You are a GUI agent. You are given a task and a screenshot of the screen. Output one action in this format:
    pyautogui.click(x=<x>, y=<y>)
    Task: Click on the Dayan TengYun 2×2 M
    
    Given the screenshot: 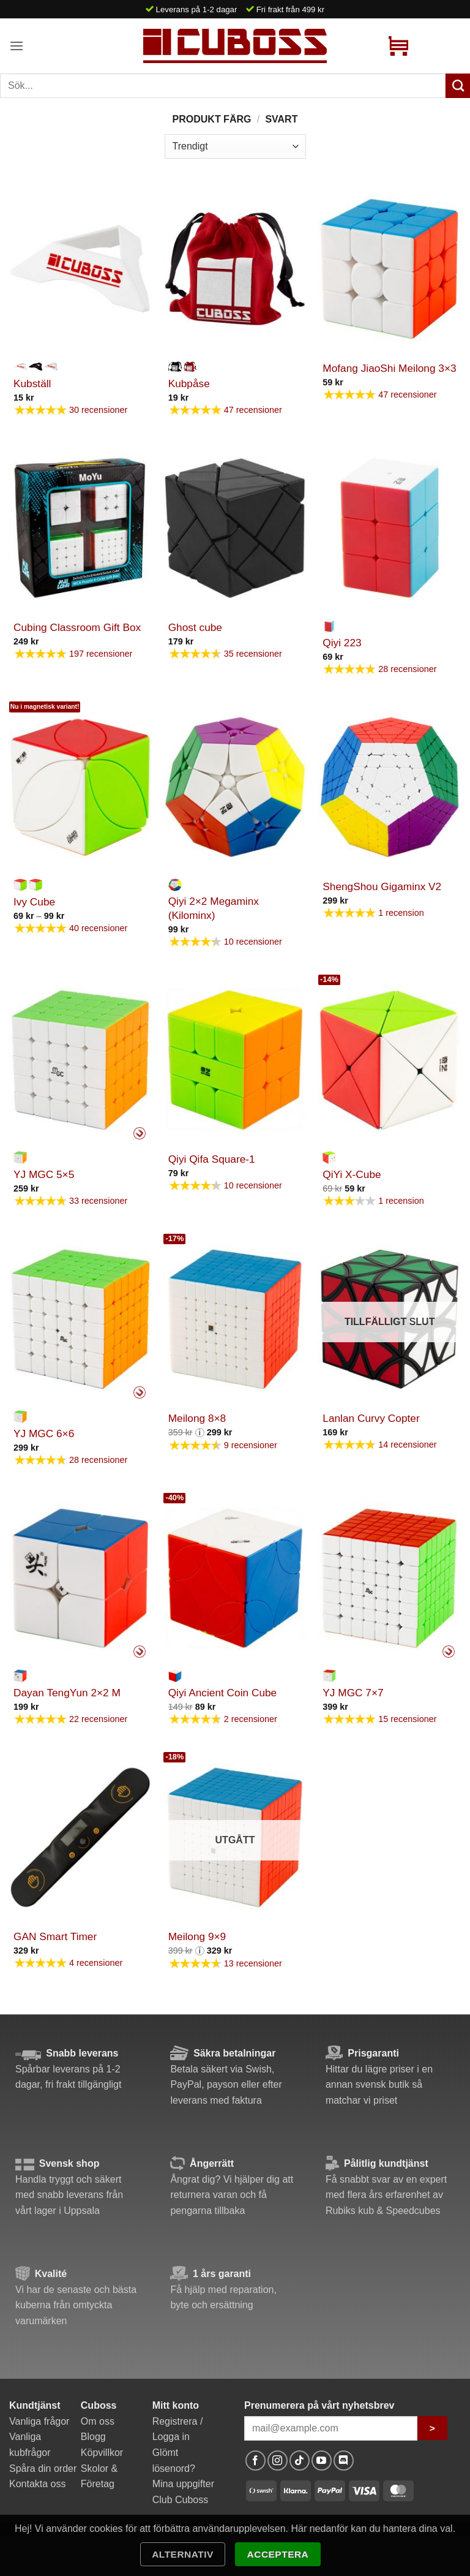 What is the action you would take?
    pyautogui.click(x=67, y=1692)
    